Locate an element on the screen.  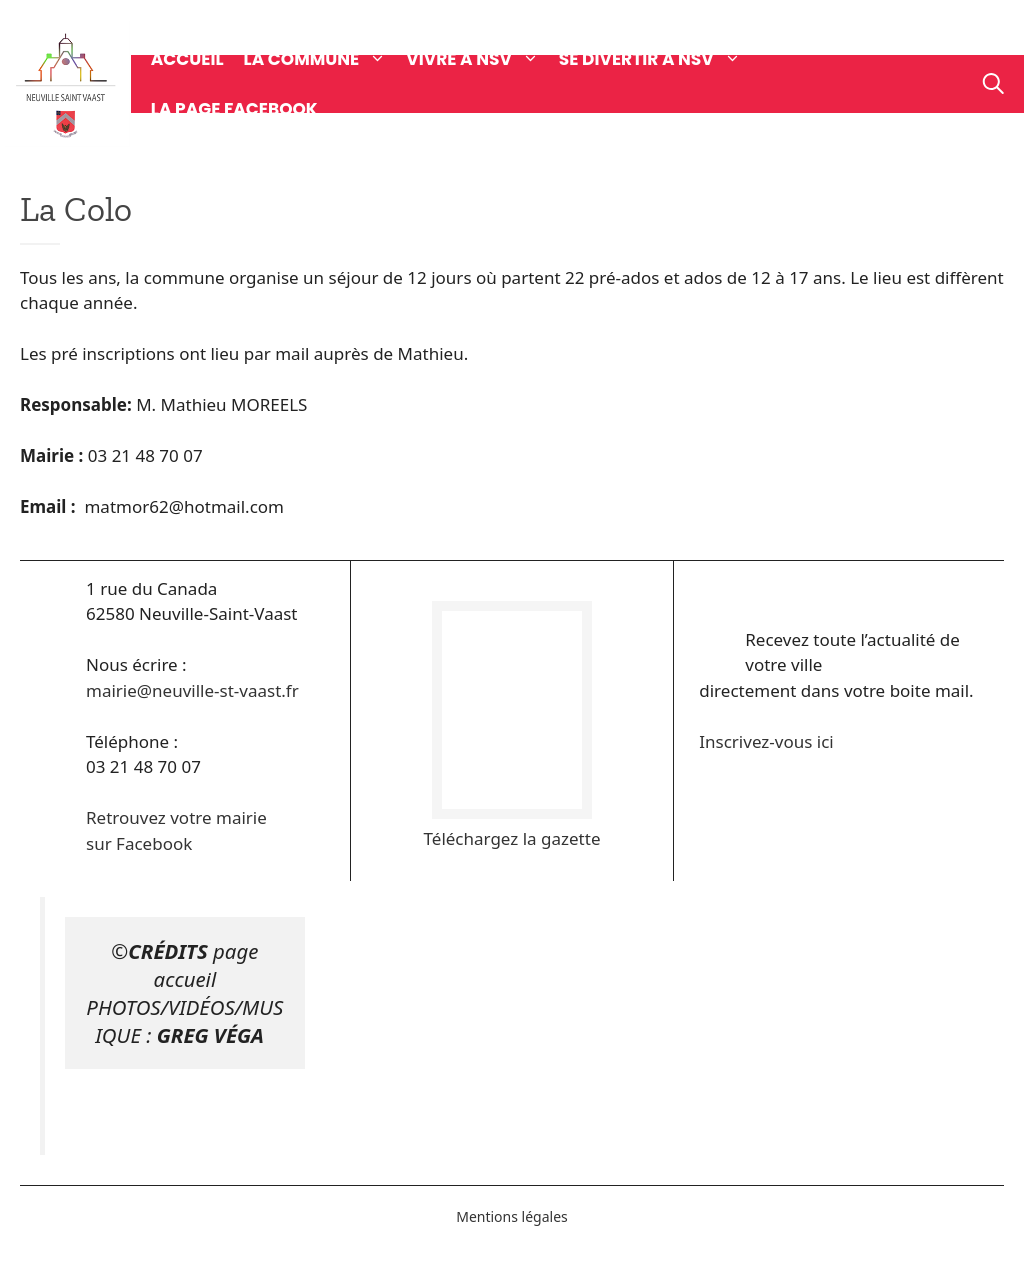
Se divertir à NSV is located at coordinates (660, 59).